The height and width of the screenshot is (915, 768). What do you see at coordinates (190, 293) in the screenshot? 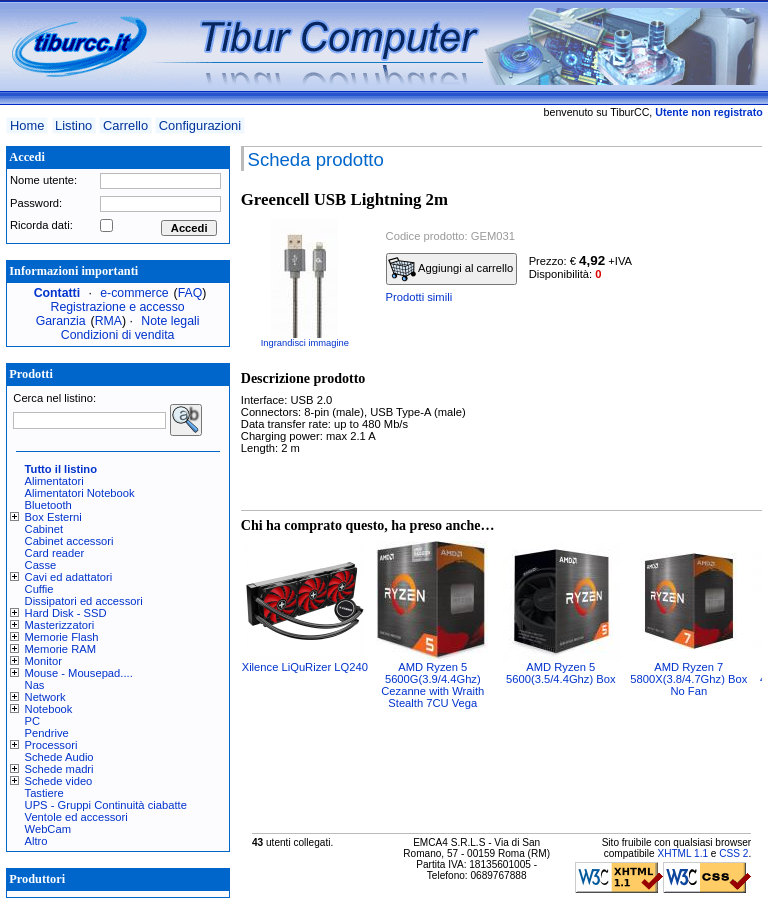
I see `FAQ` at bounding box center [190, 293].